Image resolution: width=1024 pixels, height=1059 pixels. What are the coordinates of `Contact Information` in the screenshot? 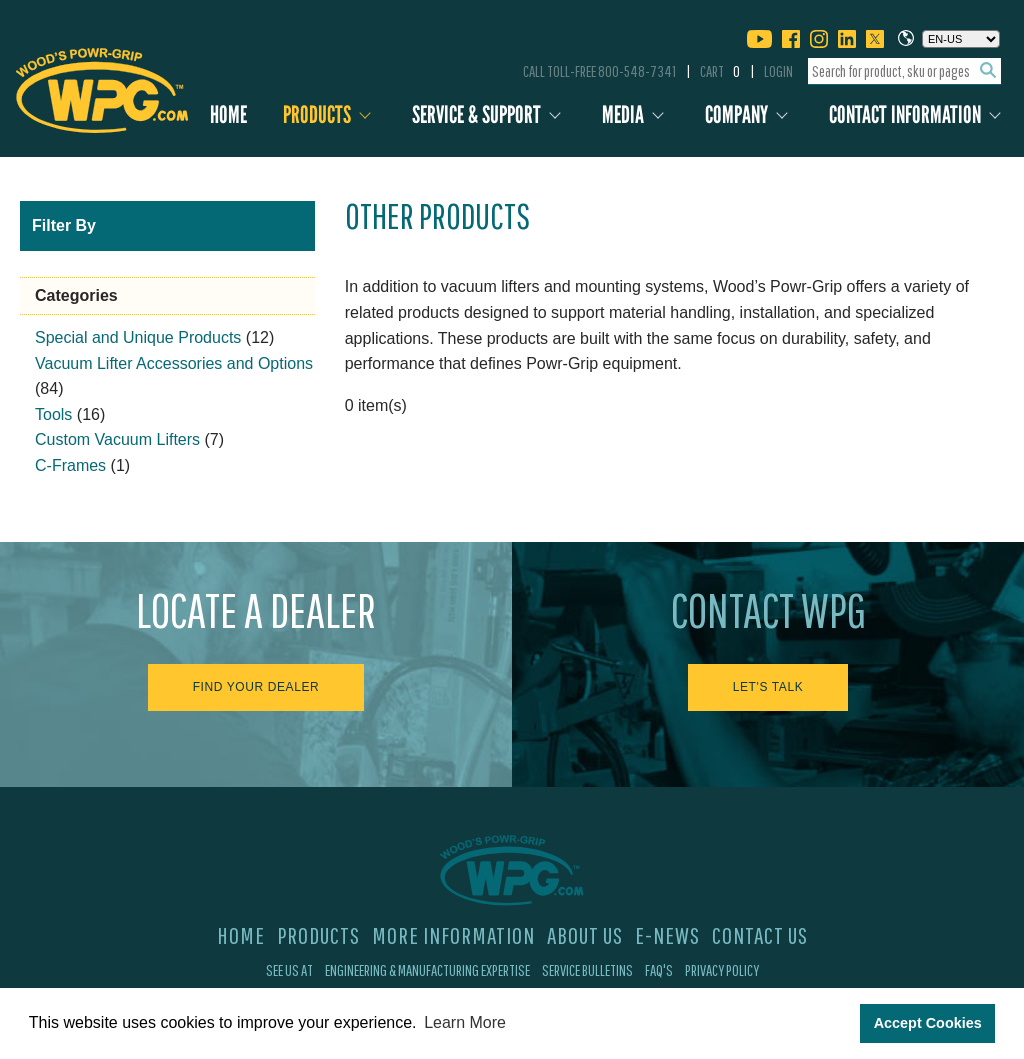 It's located at (905, 114).